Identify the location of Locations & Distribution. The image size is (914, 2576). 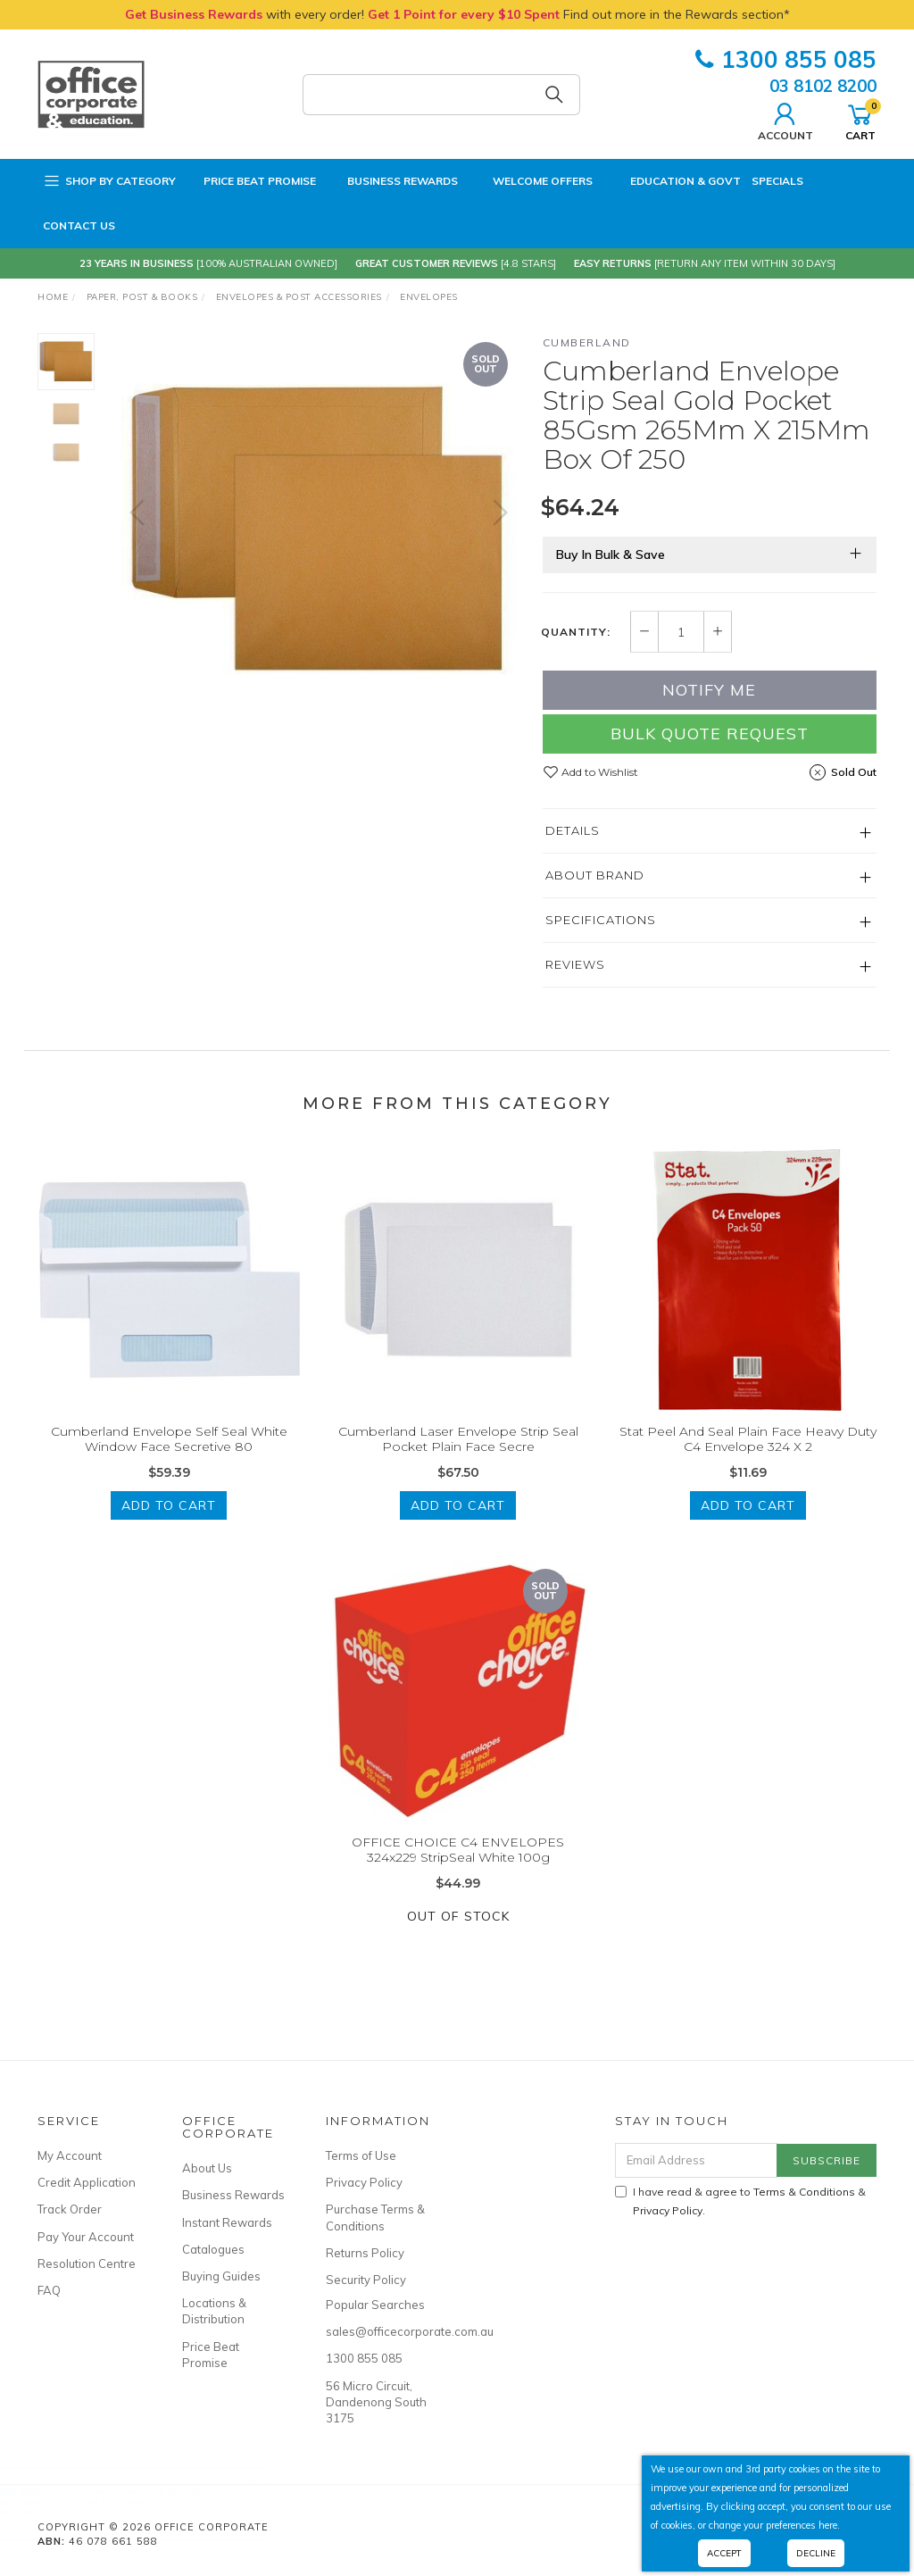
(214, 2311).